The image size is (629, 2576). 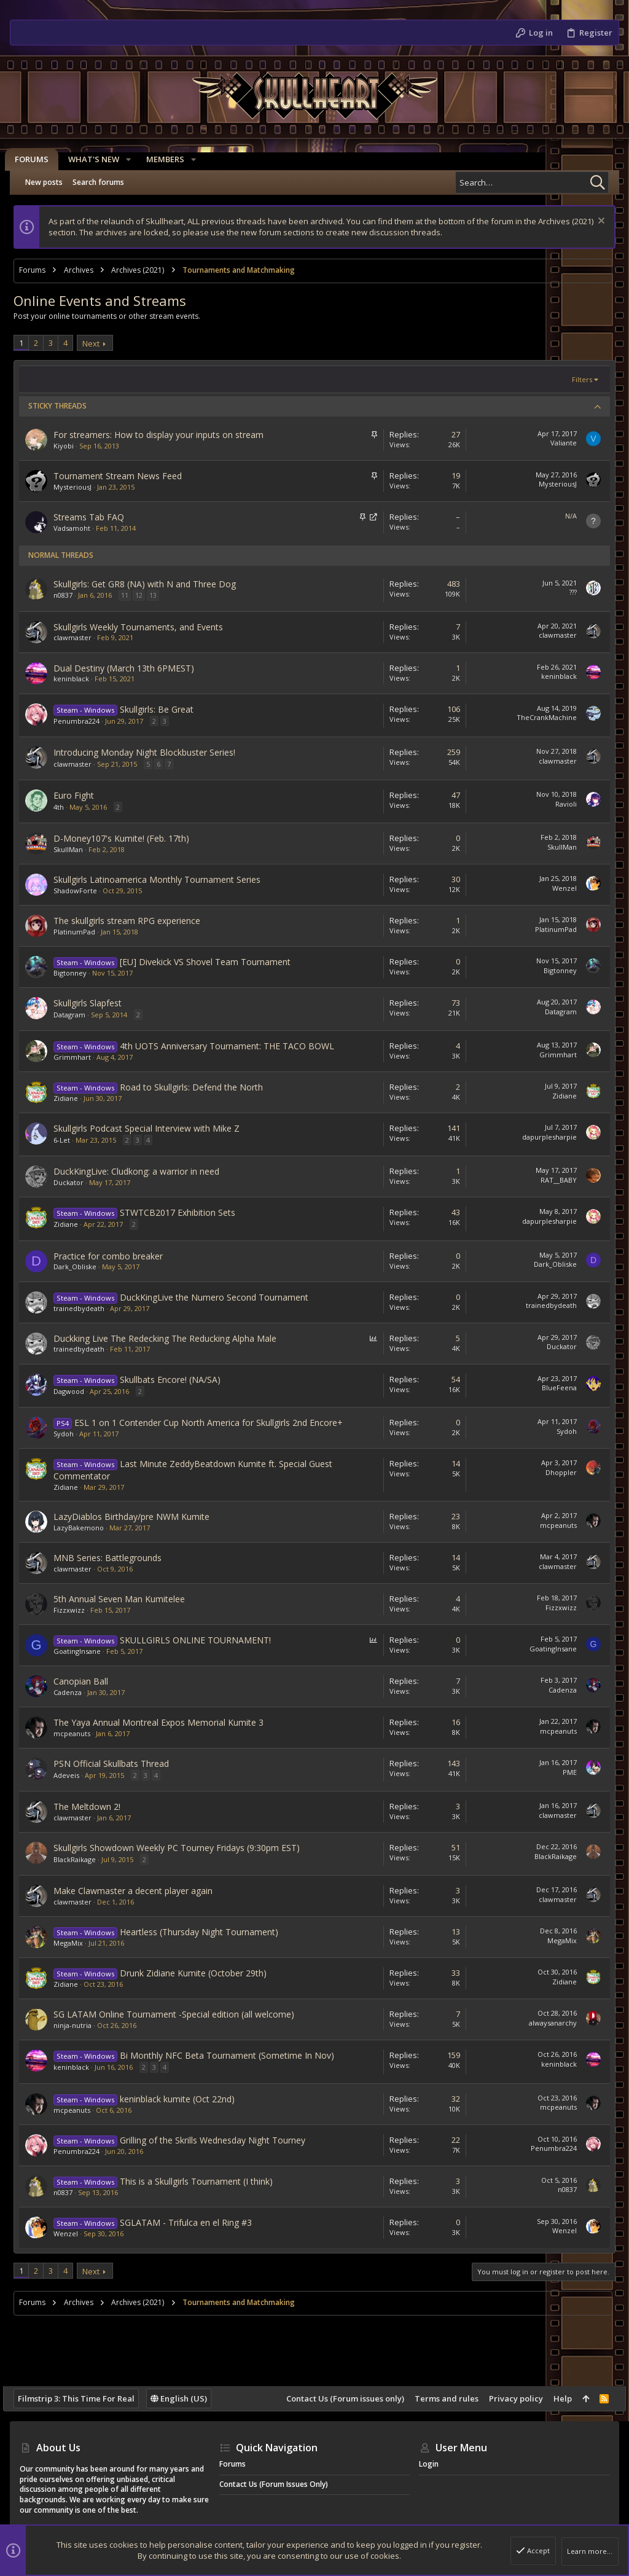 What do you see at coordinates (85, 1308) in the screenshot?
I see `trainedbydeath` at bounding box center [85, 1308].